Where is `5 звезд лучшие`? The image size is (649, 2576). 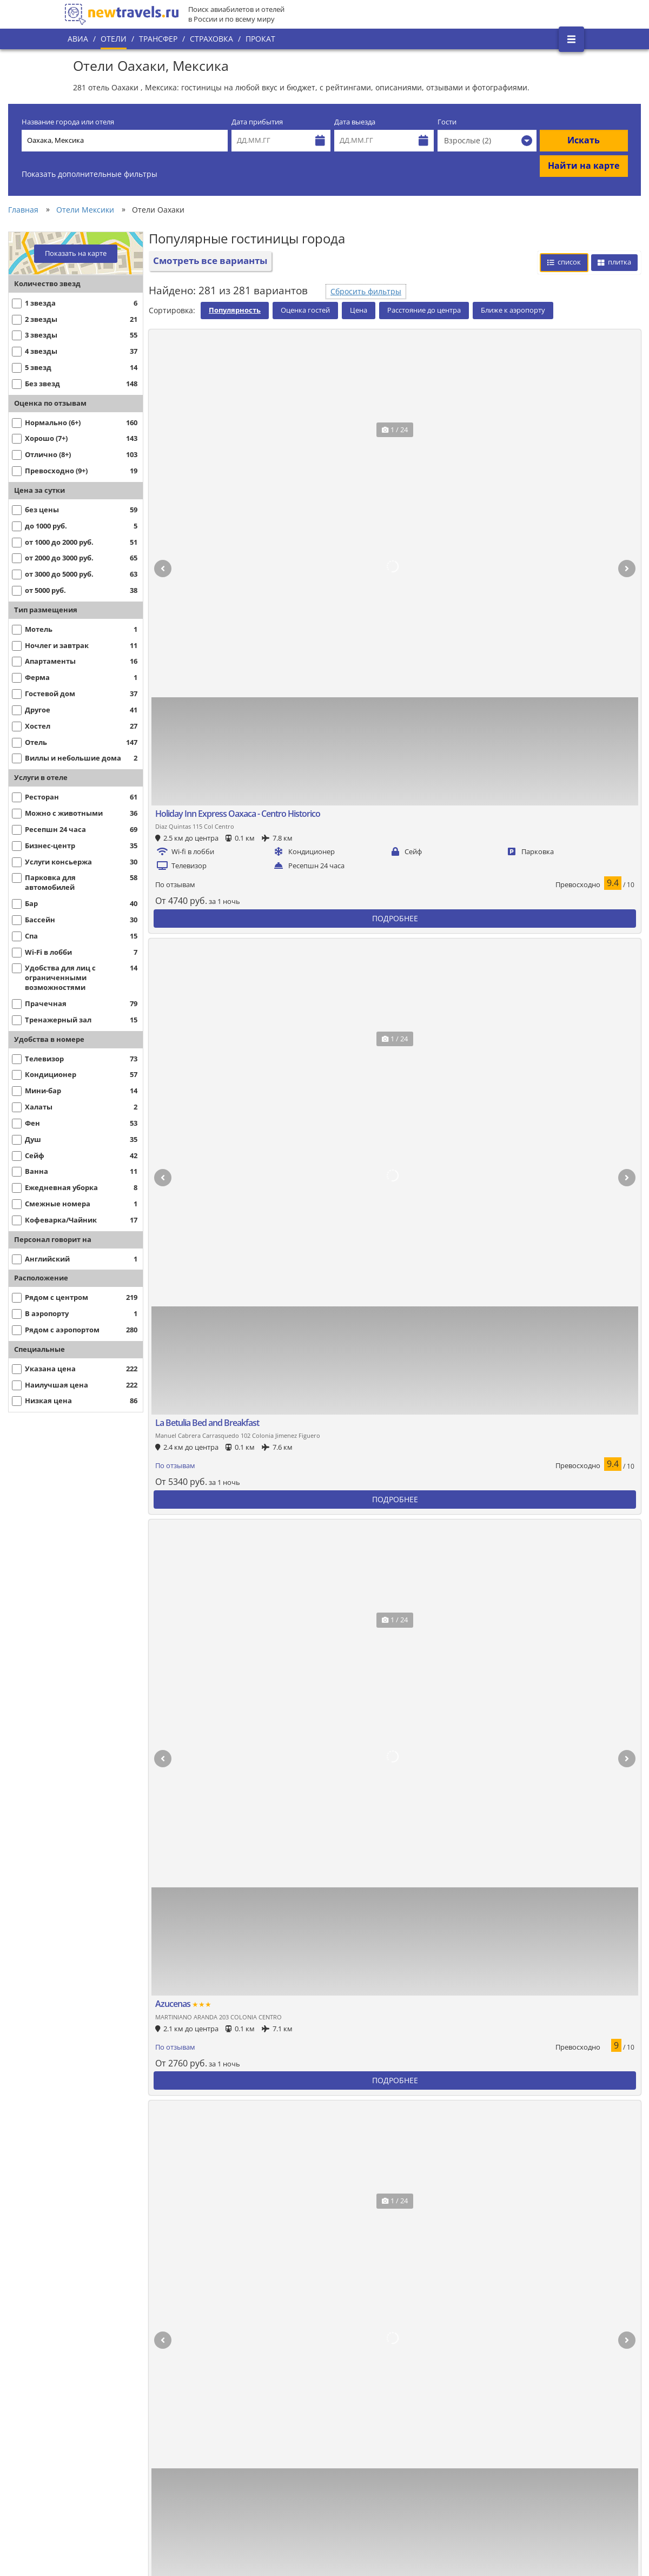 5 звезд лучшие is located at coordinates (228, 2328).